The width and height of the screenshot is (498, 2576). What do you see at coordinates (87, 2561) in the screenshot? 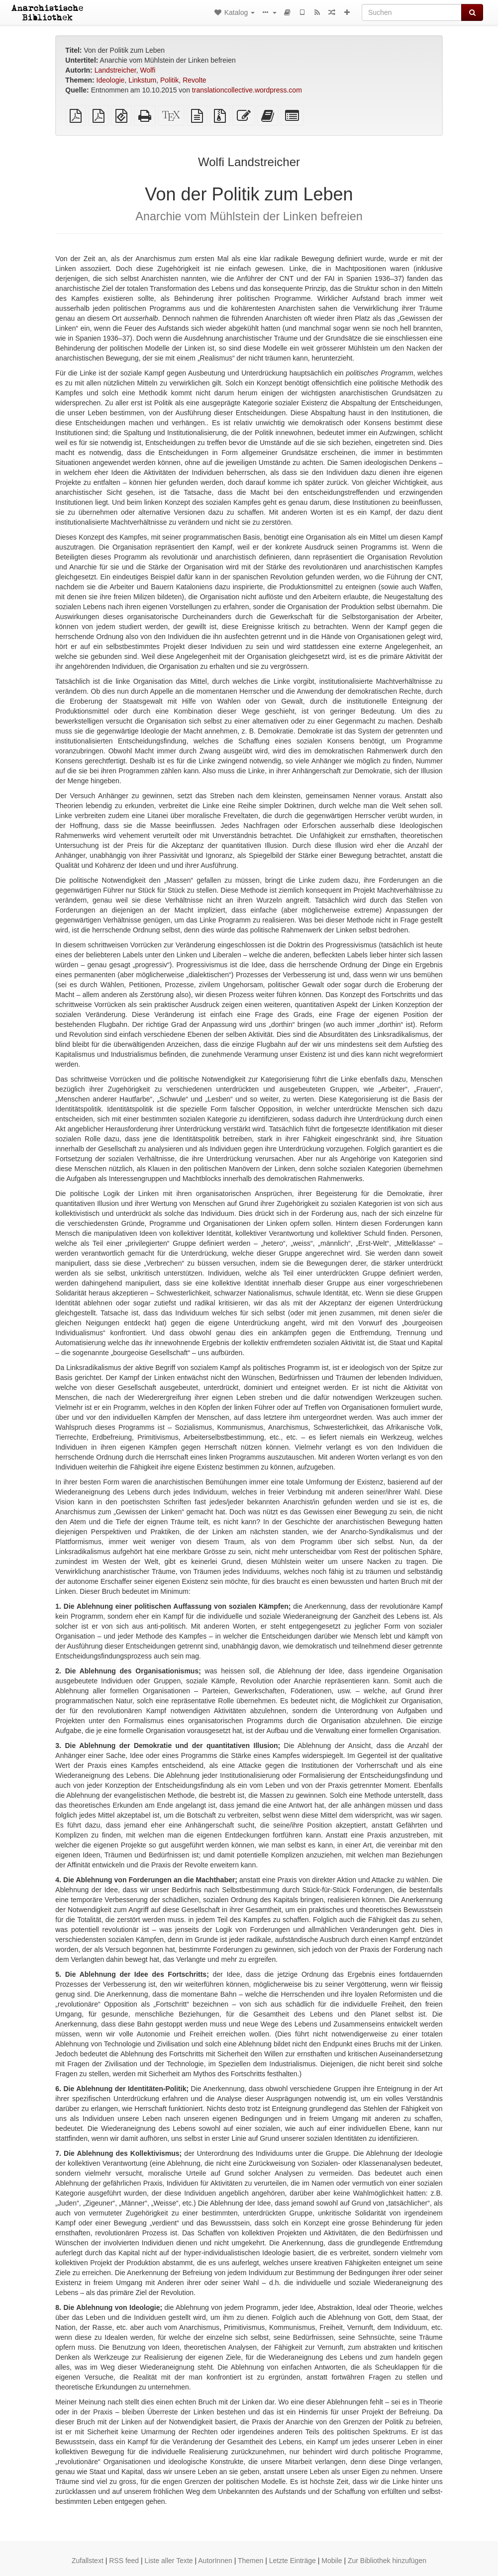
I see `Zufallstext` at bounding box center [87, 2561].